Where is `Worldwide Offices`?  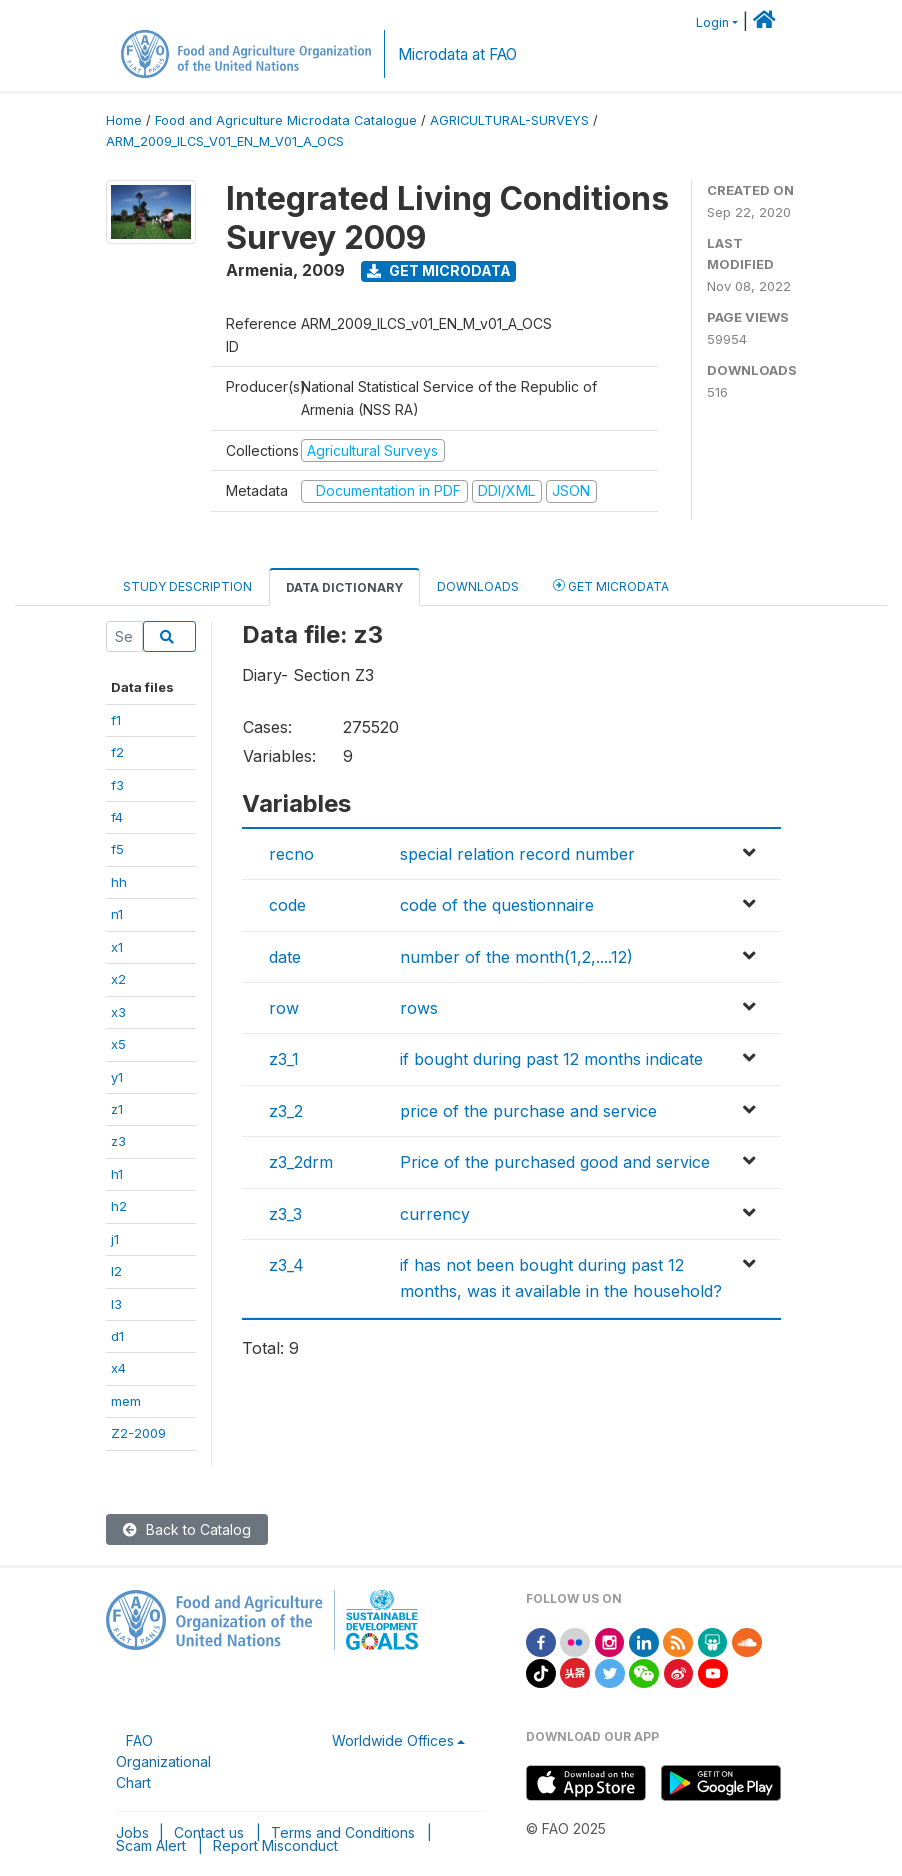 Worldwide Offices is located at coordinates (393, 1740).